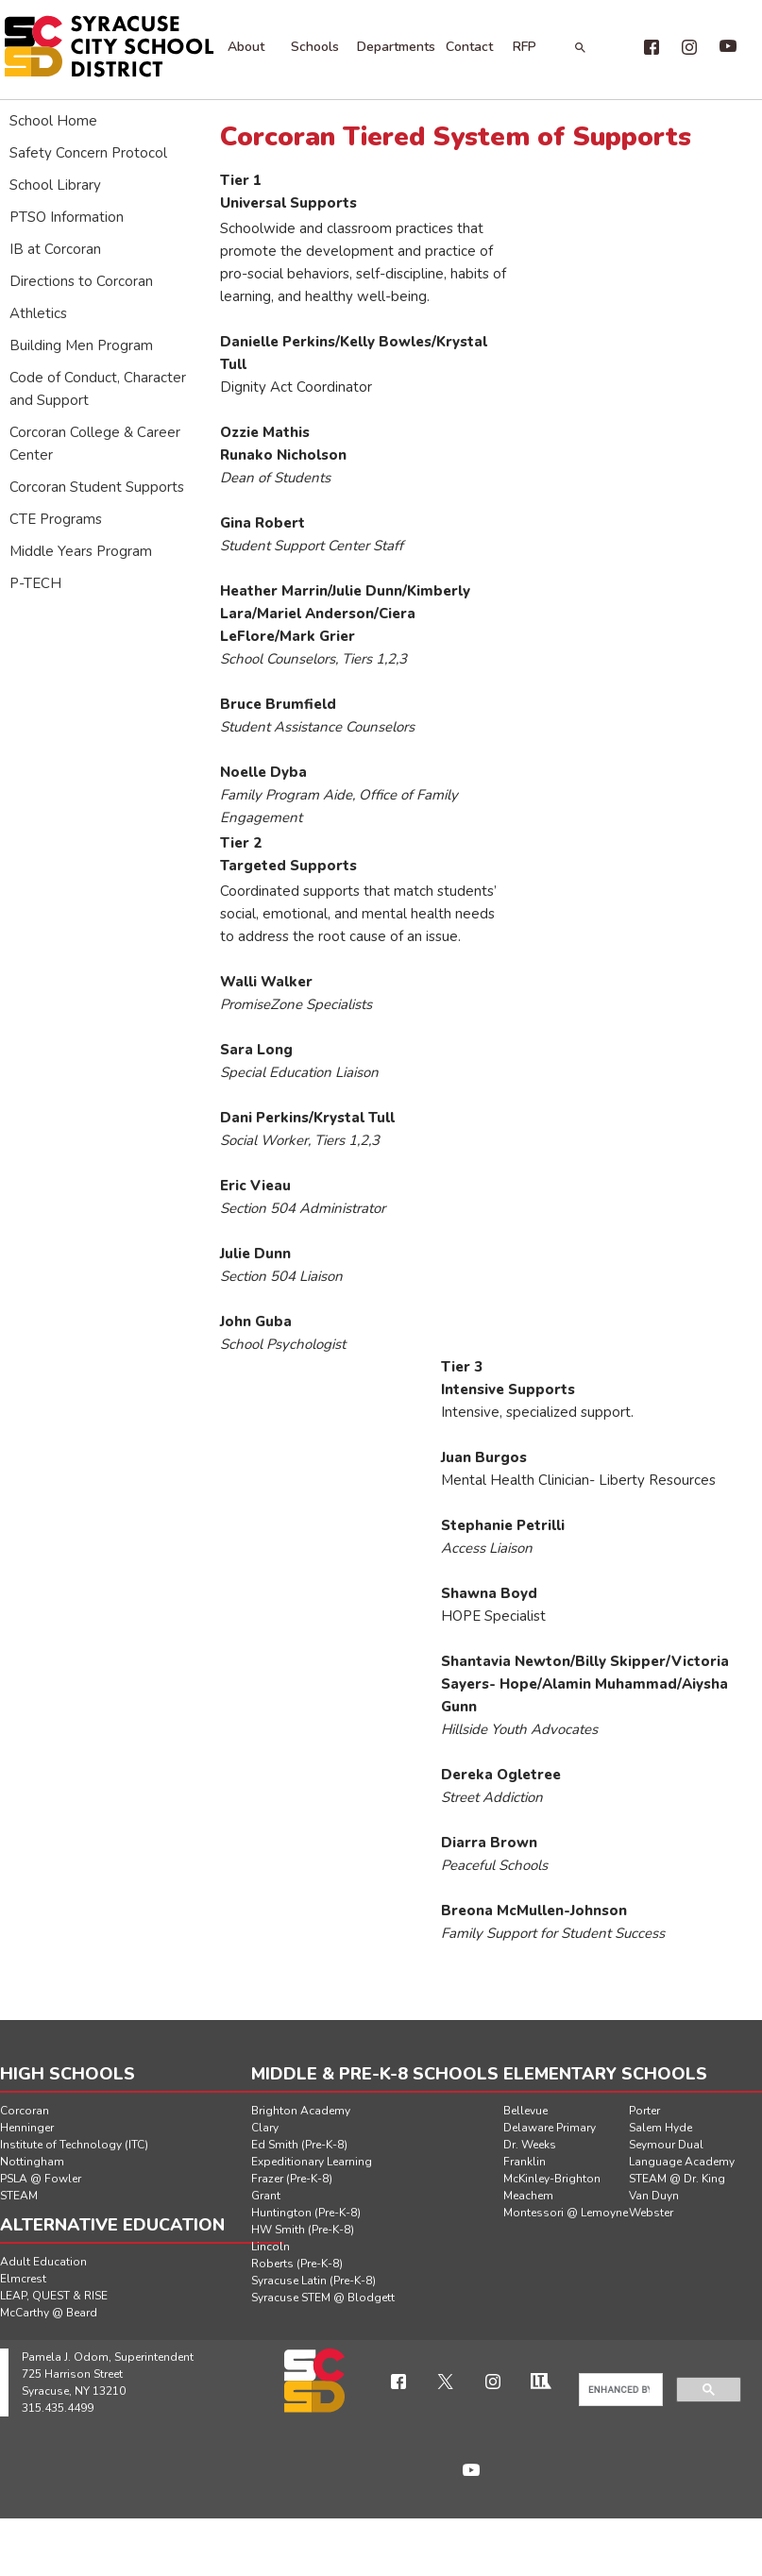 The width and height of the screenshot is (762, 2576). Describe the element at coordinates (53, 120) in the screenshot. I see `School Home` at that location.